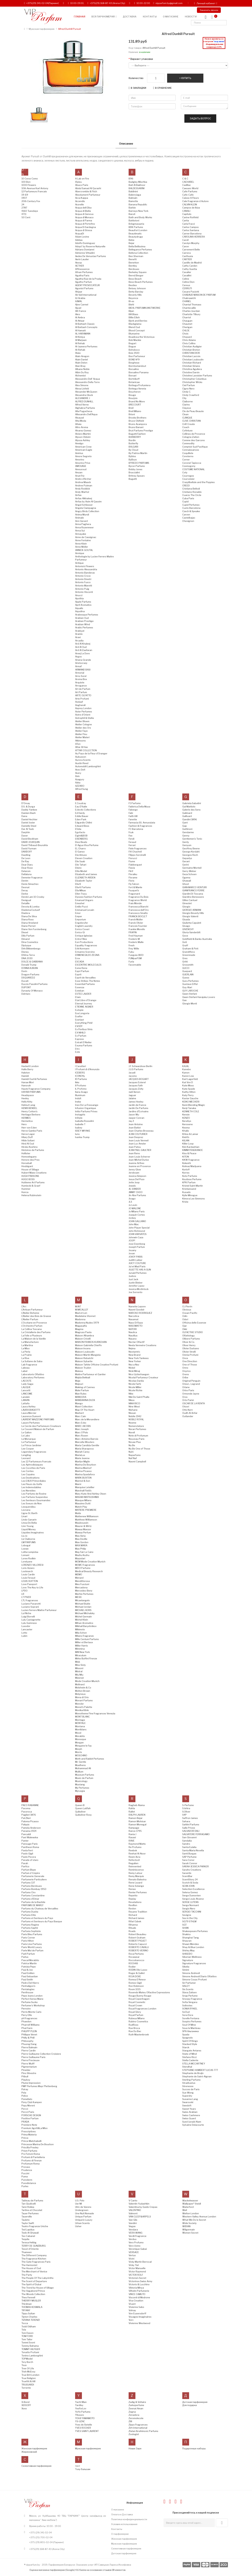 The width and height of the screenshot is (252, 2576). Describe the element at coordinates (134, 890) in the screenshot. I see `Fouquet's` at that location.